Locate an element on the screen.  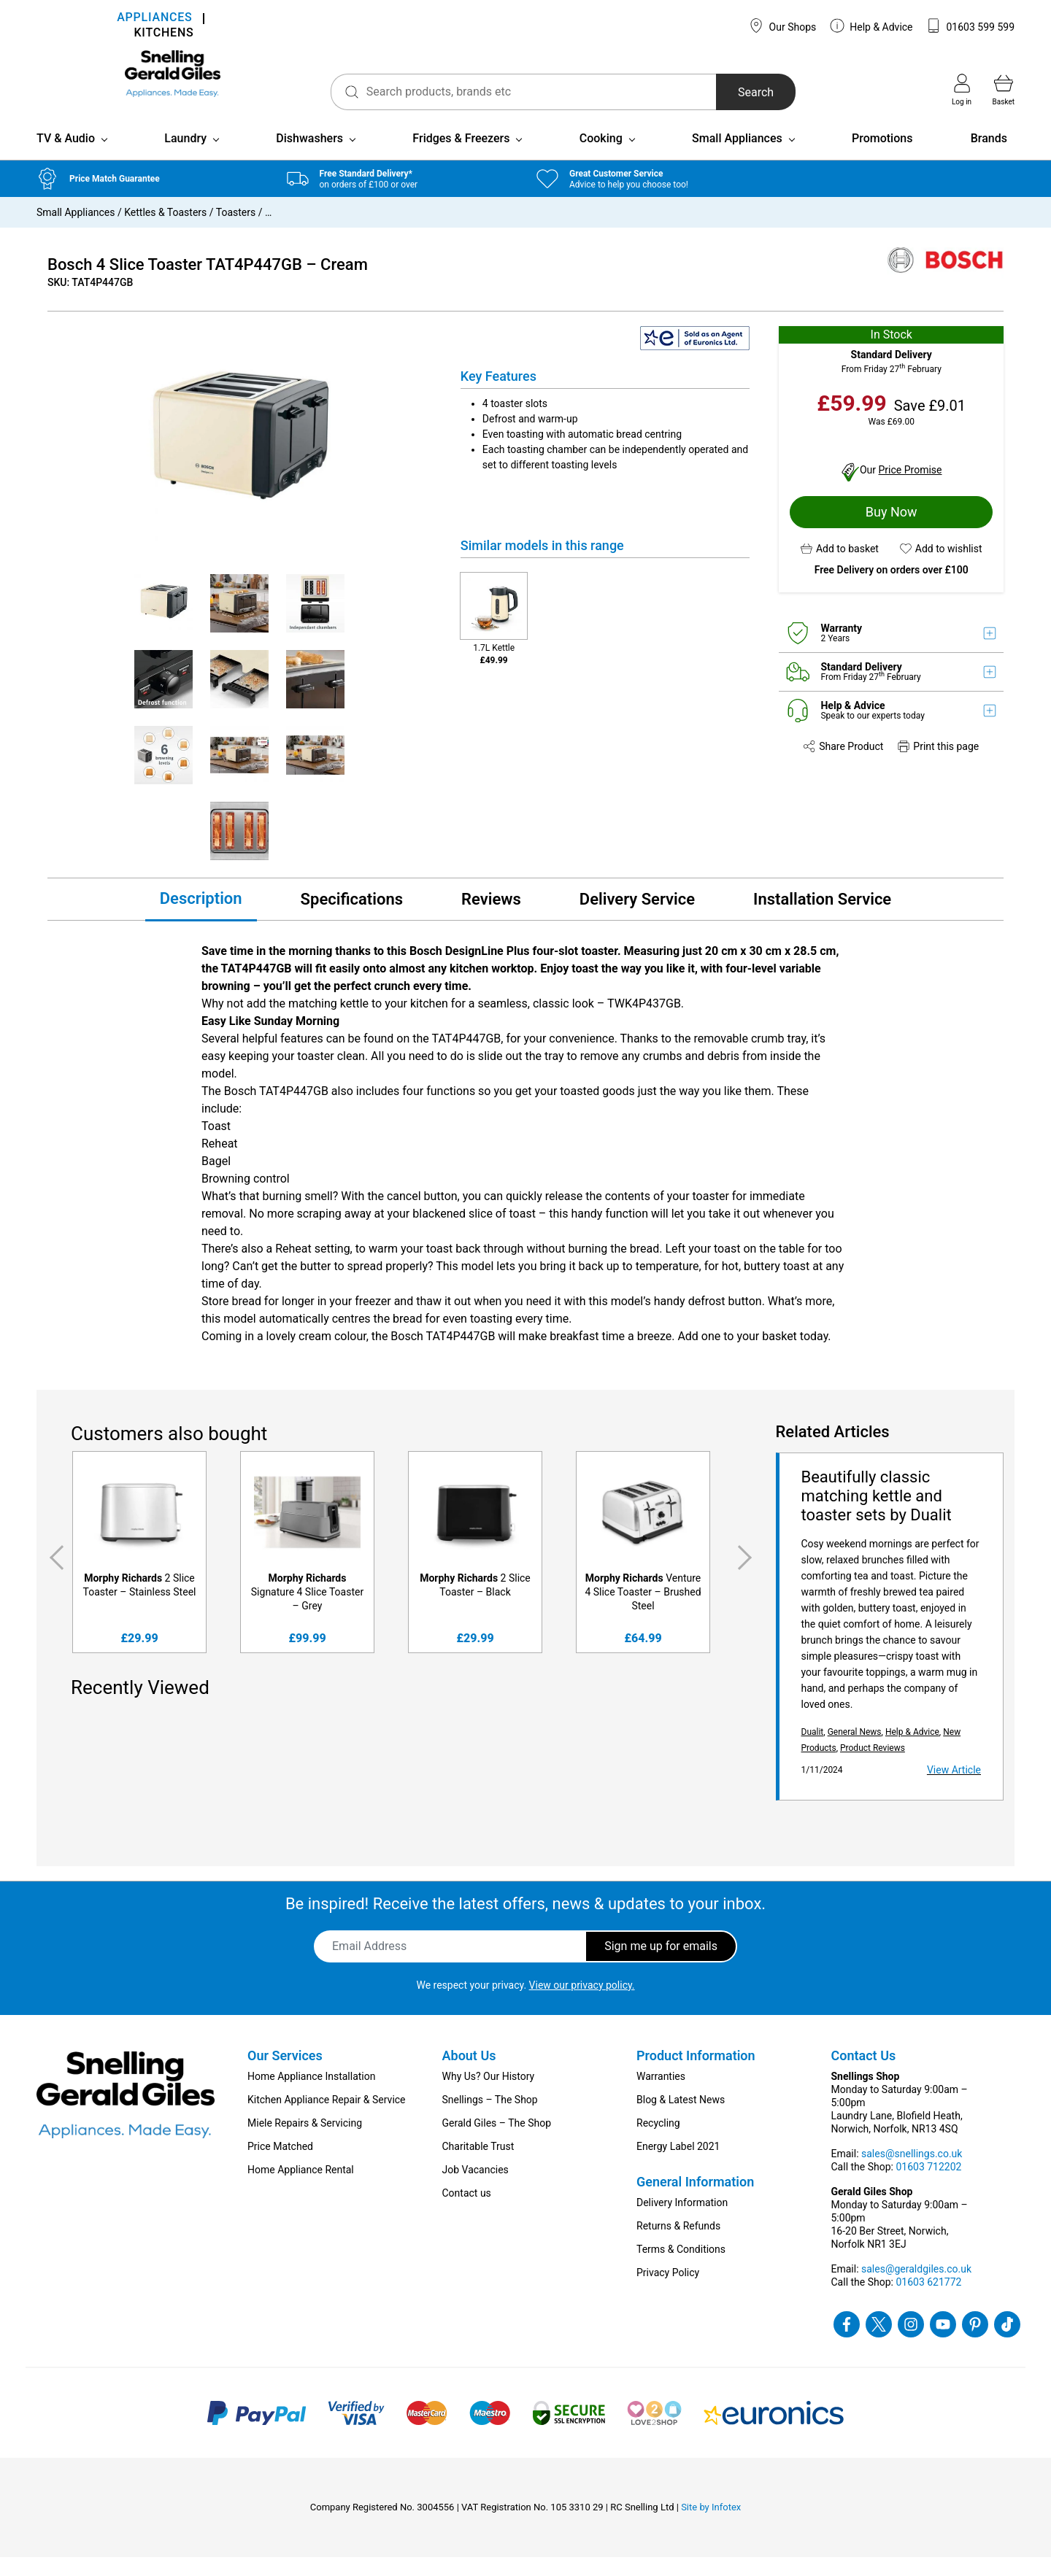
Recycling is located at coordinates (658, 2142).